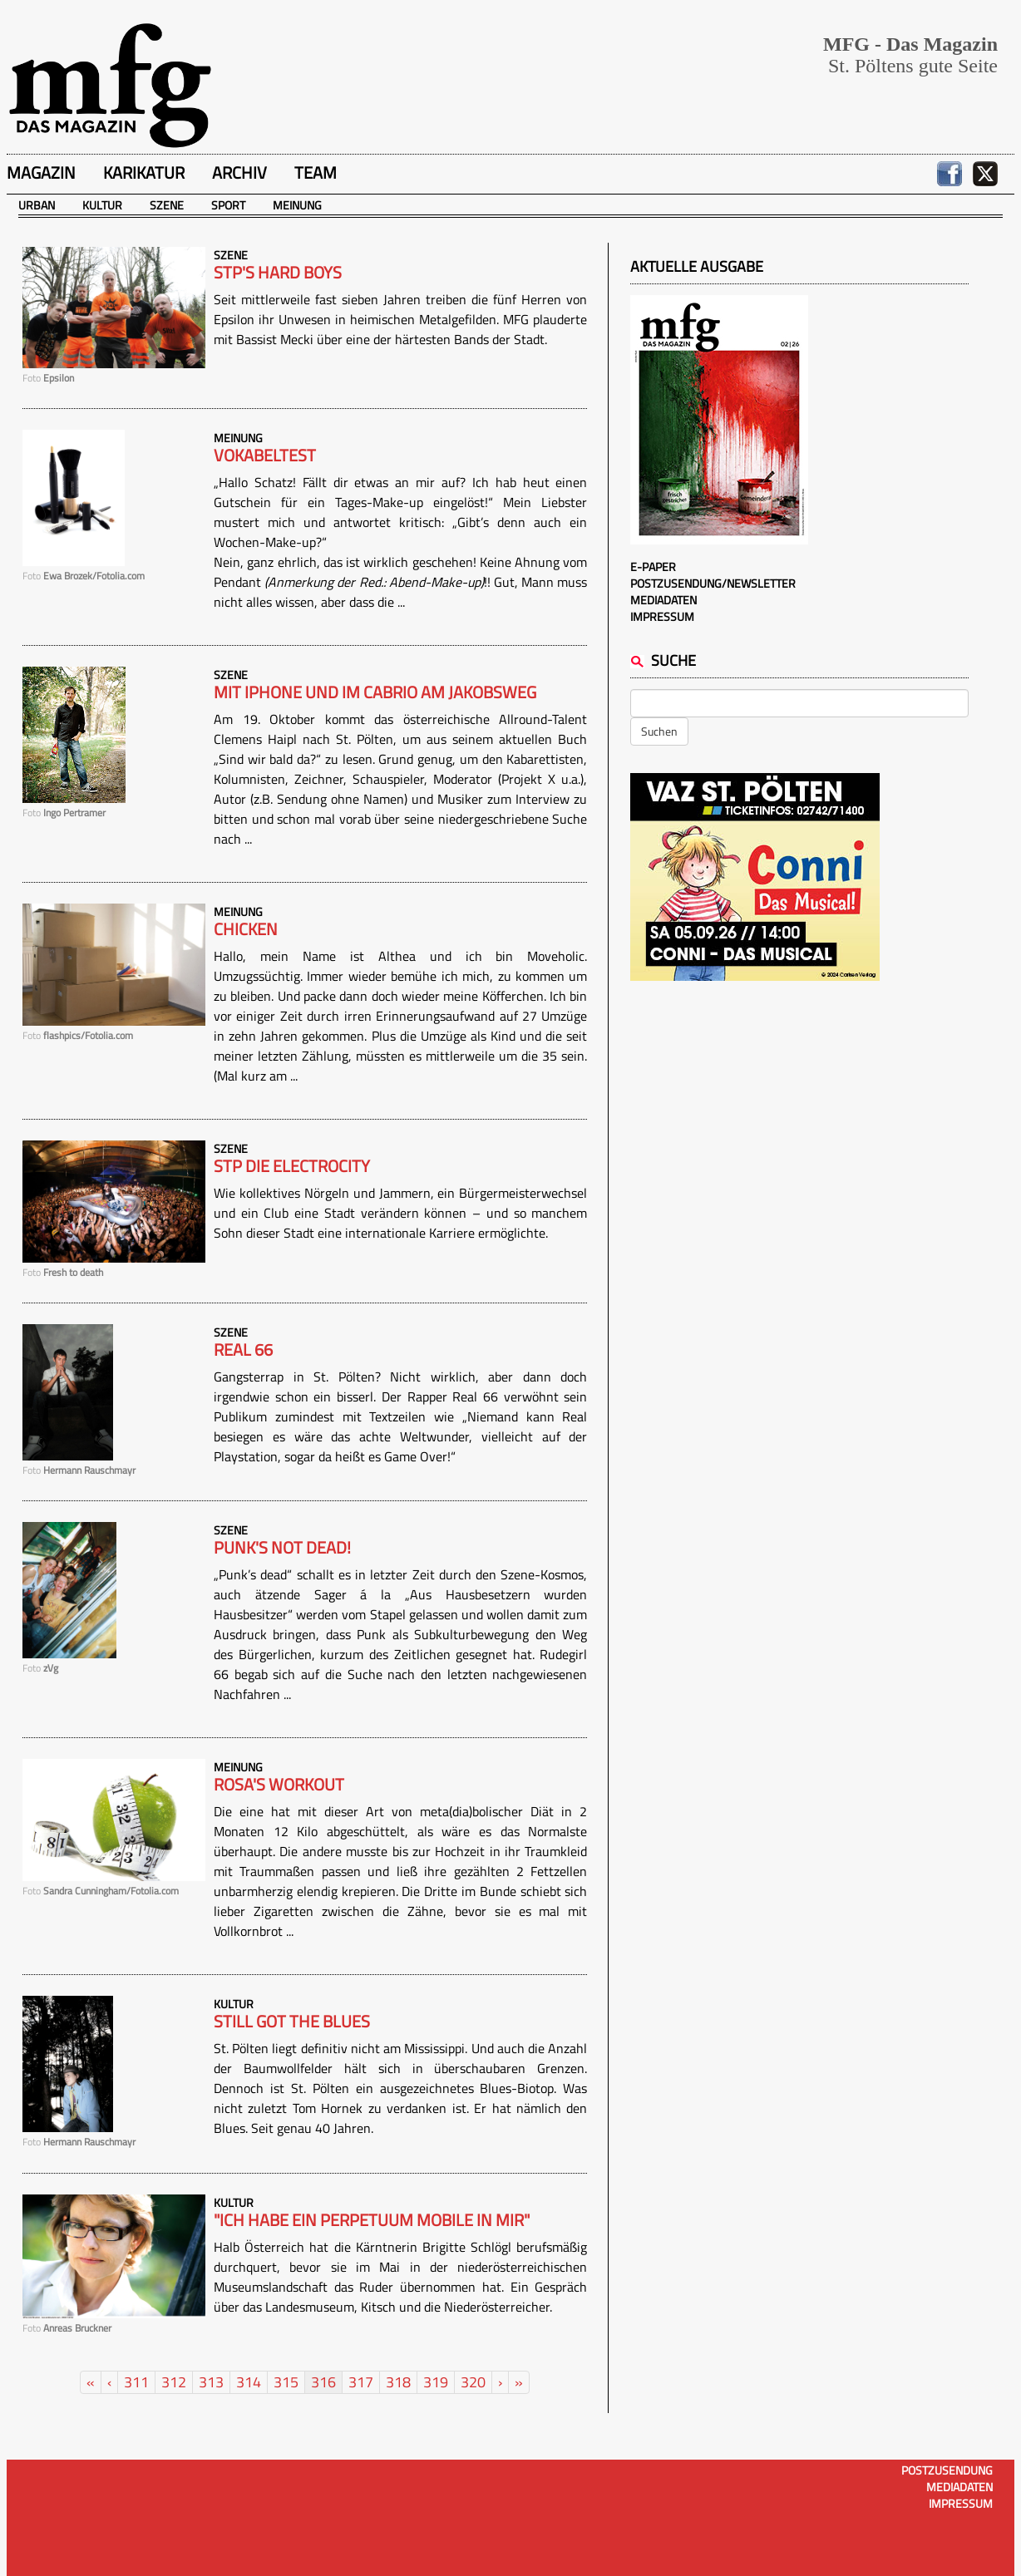 The image size is (1021, 2576). What do you see at coordinates (279, 1784) in the screenshot?
I see `Rosa's workout` at bounding box center [279, 1784].